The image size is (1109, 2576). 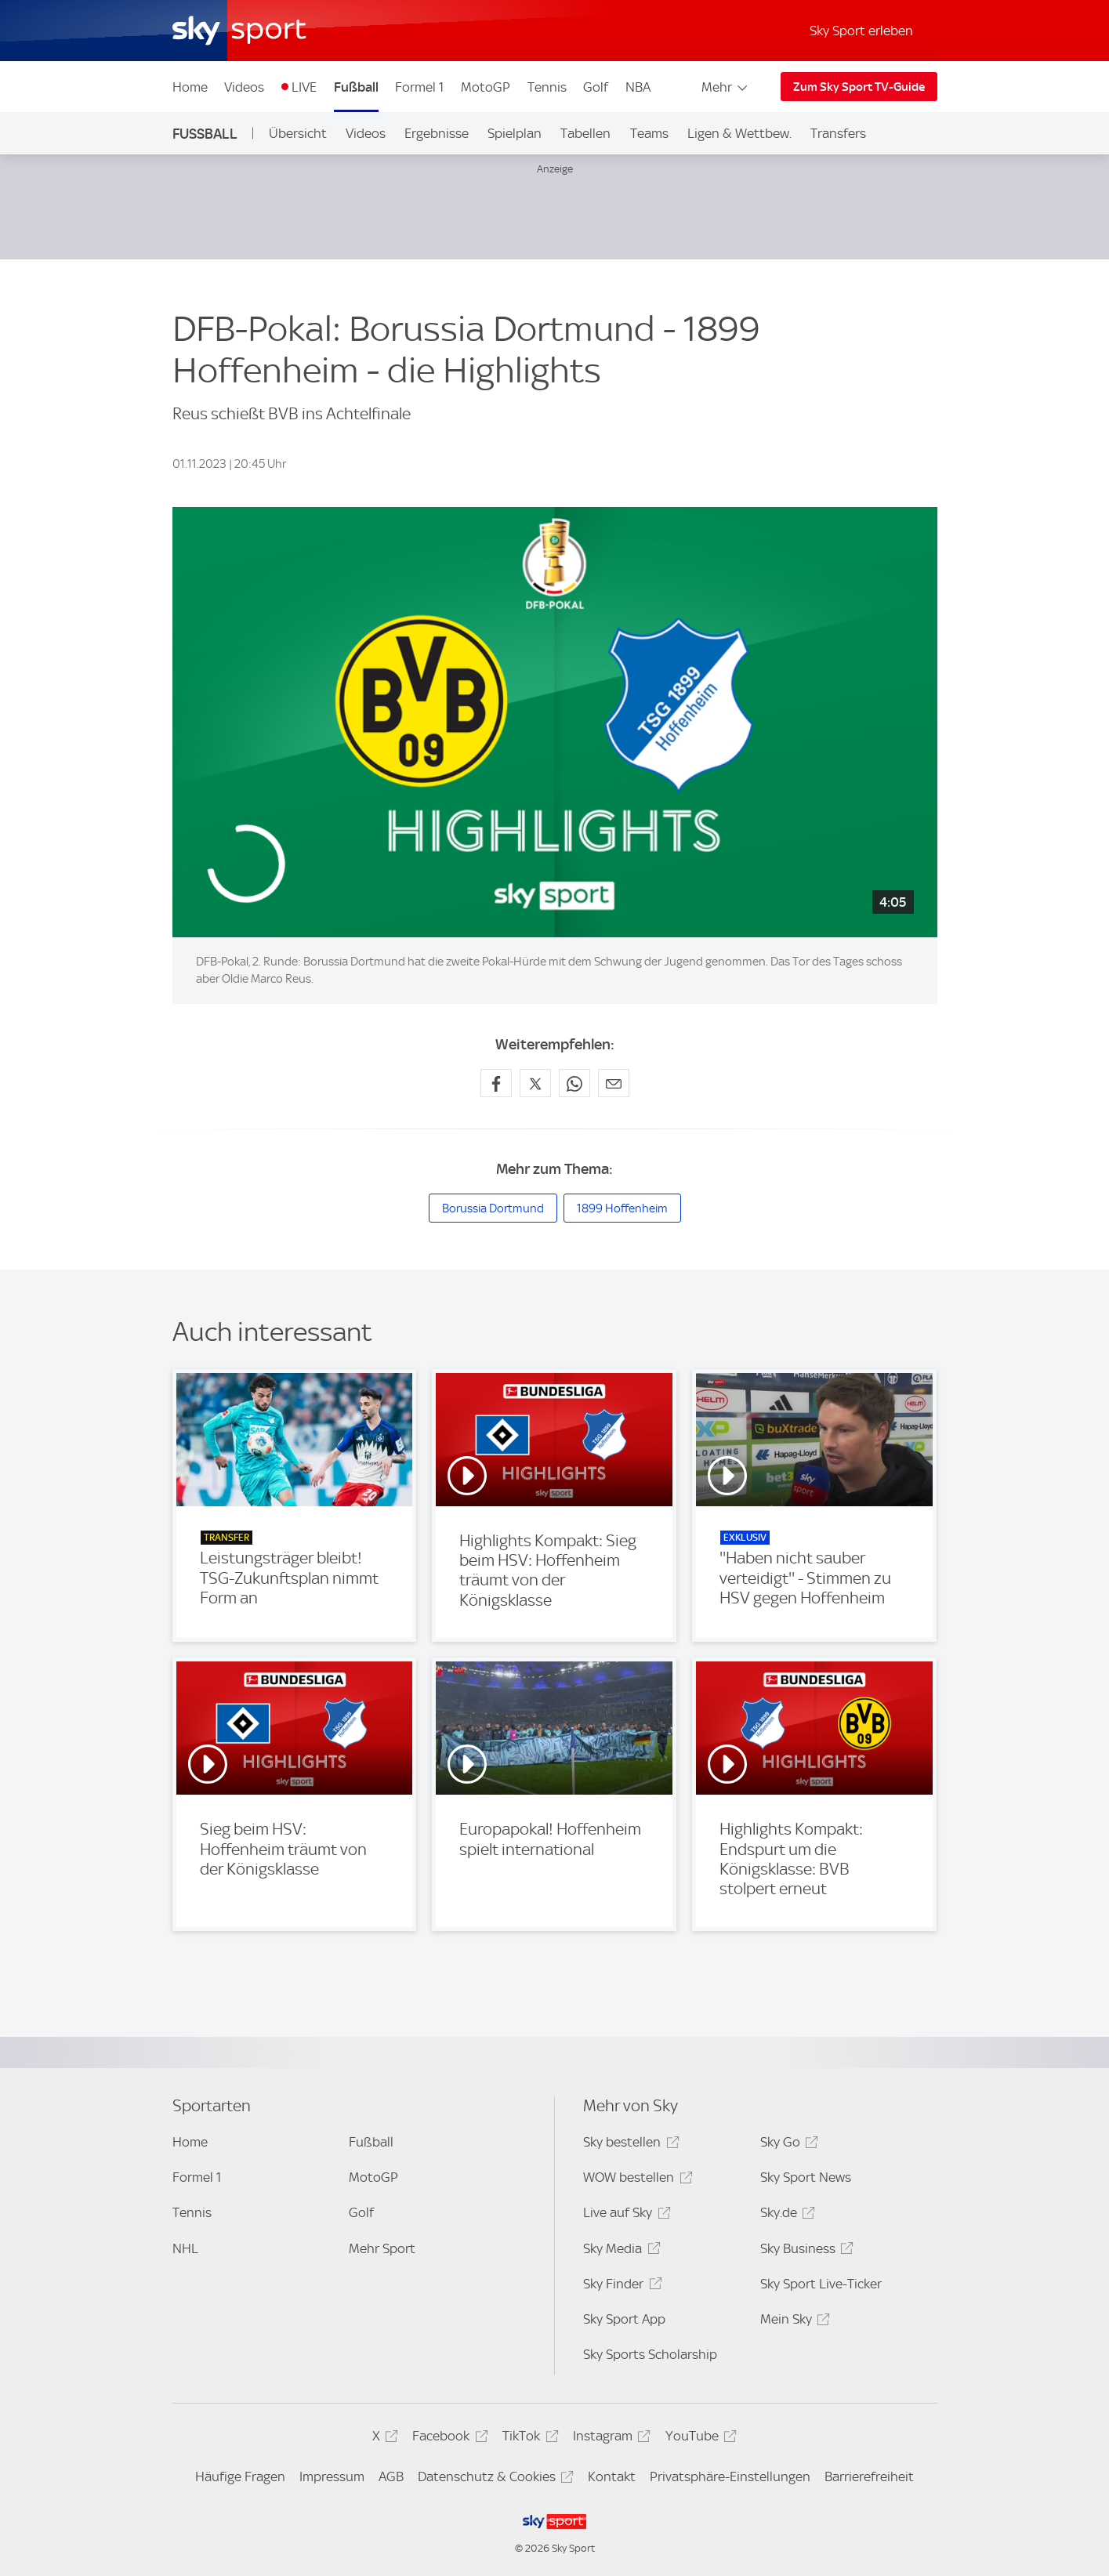 What do you see at coordinates (804, 2251) in the screenshot?
I see `Sky Business` at bounding box center [804, 2251].